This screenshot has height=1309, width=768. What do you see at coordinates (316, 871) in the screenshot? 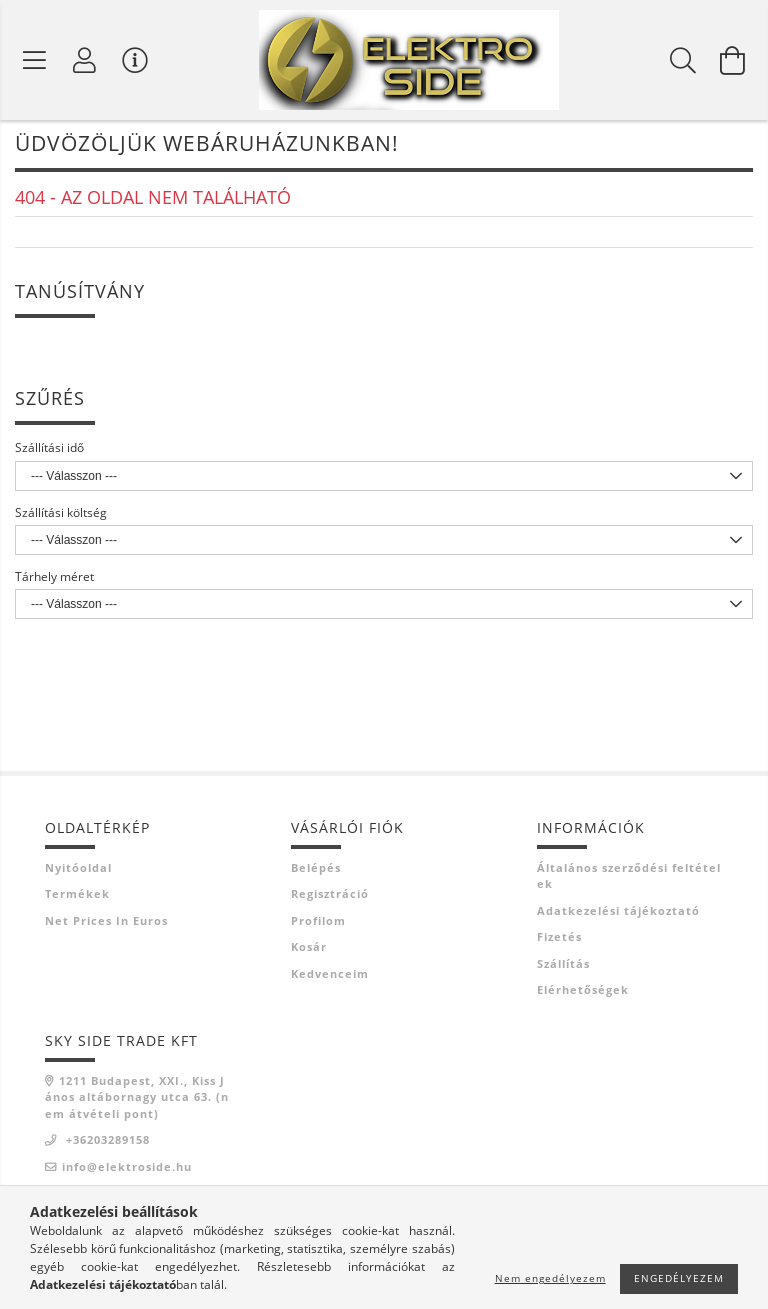
I see `Belépés` at bounding box center [316, 871].